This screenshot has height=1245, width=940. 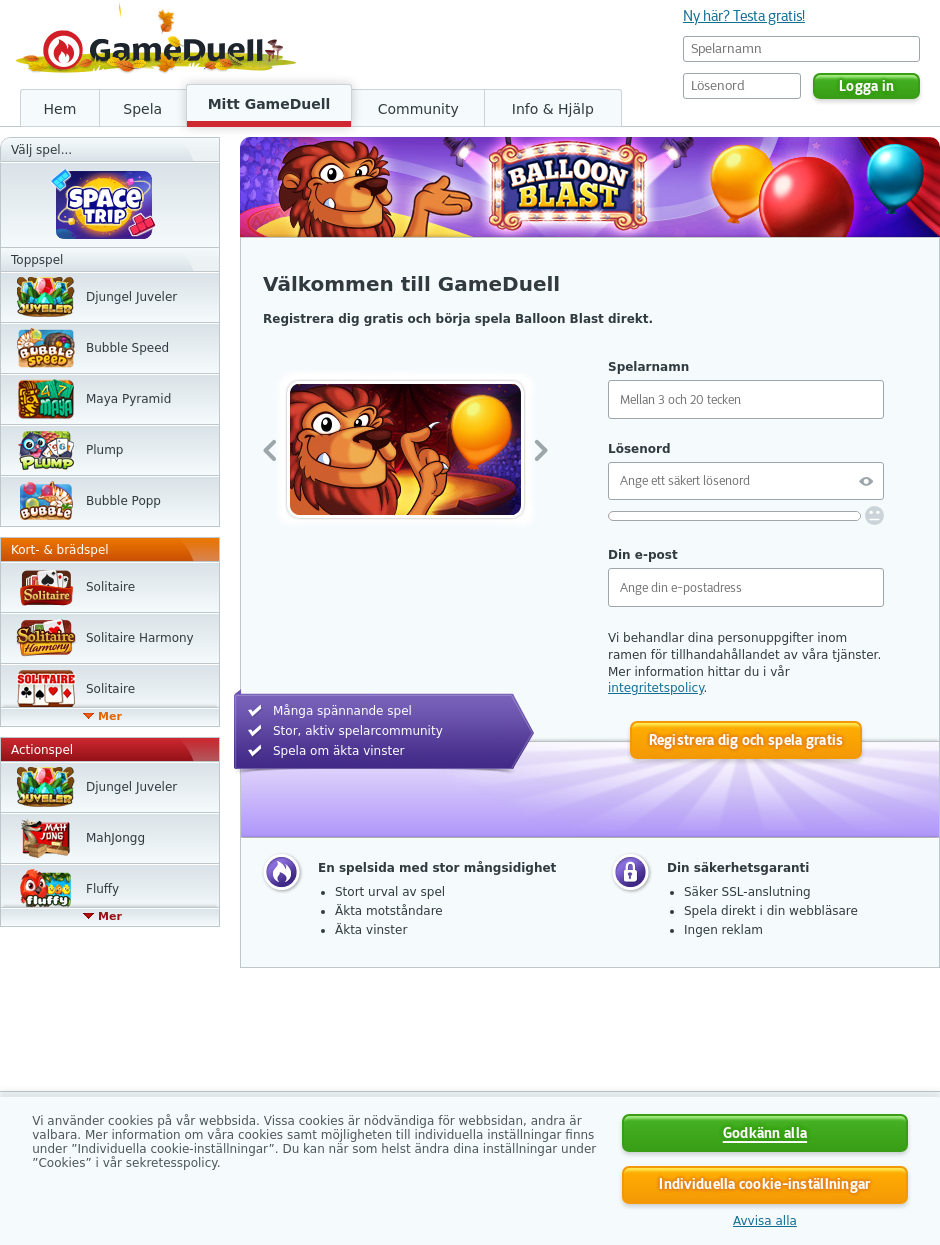 I want to click on Lösenord, so click(x=639, y=449).